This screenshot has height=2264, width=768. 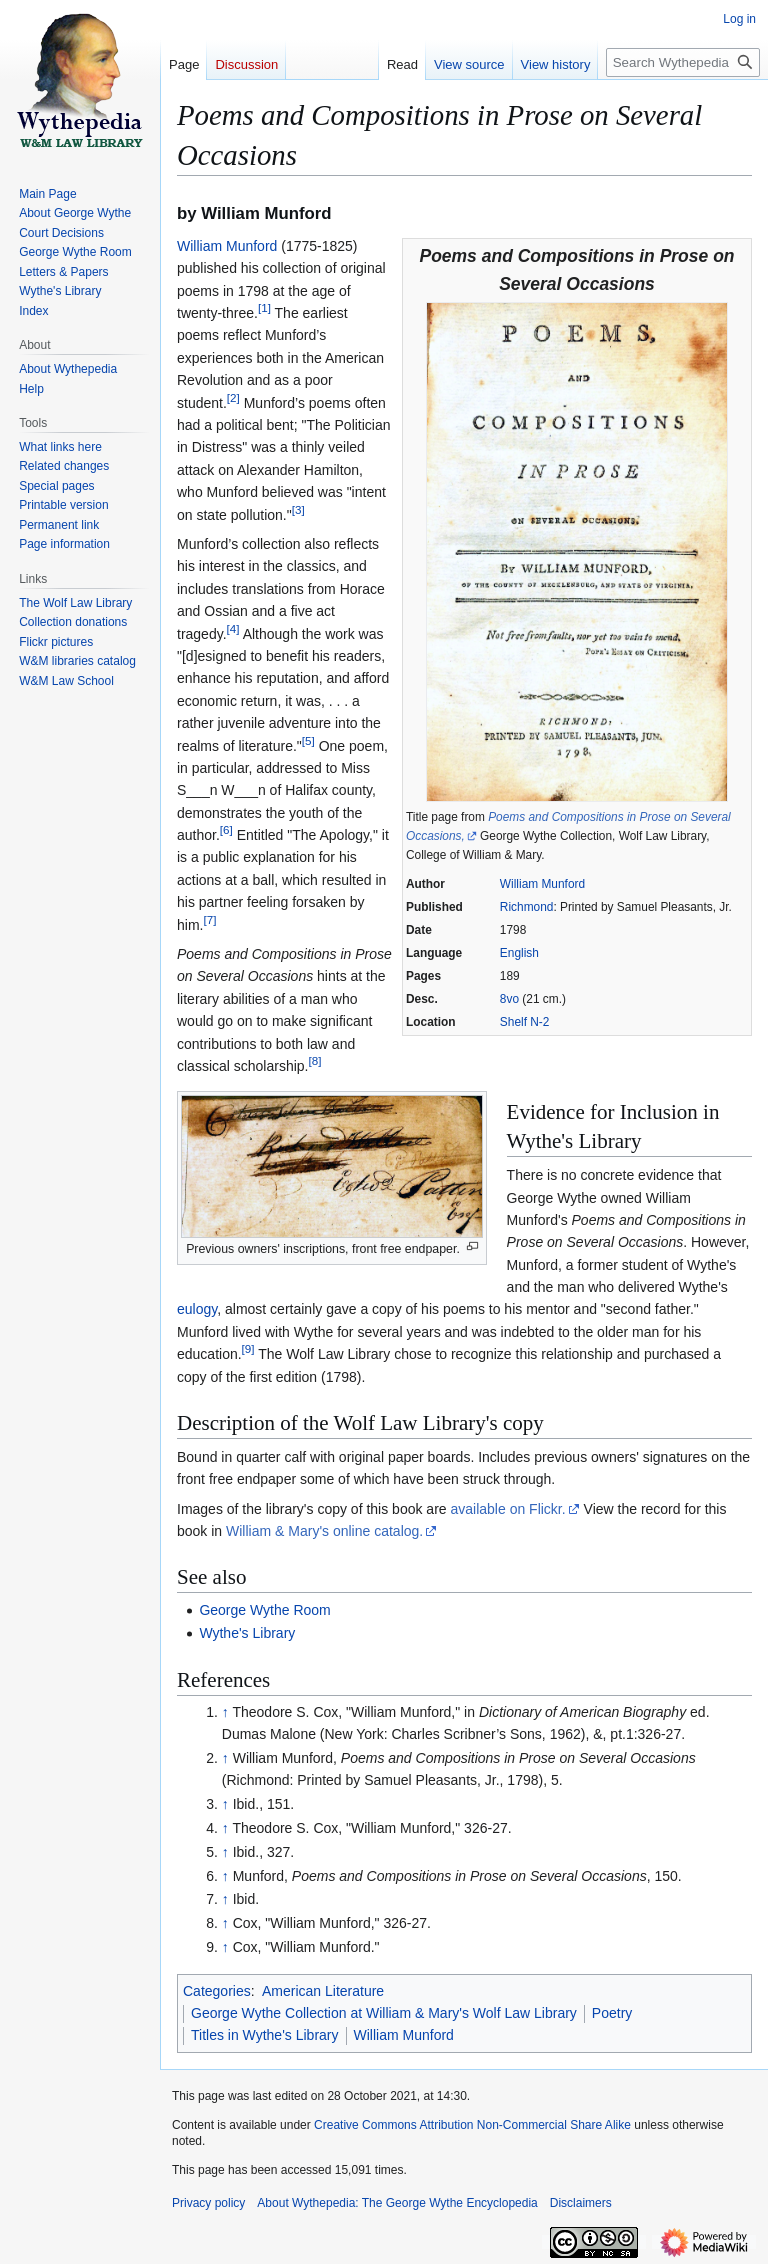 I want to click on About Wythepedia: The George Wythe Encyclopedia, so click(x=397, y=2203).